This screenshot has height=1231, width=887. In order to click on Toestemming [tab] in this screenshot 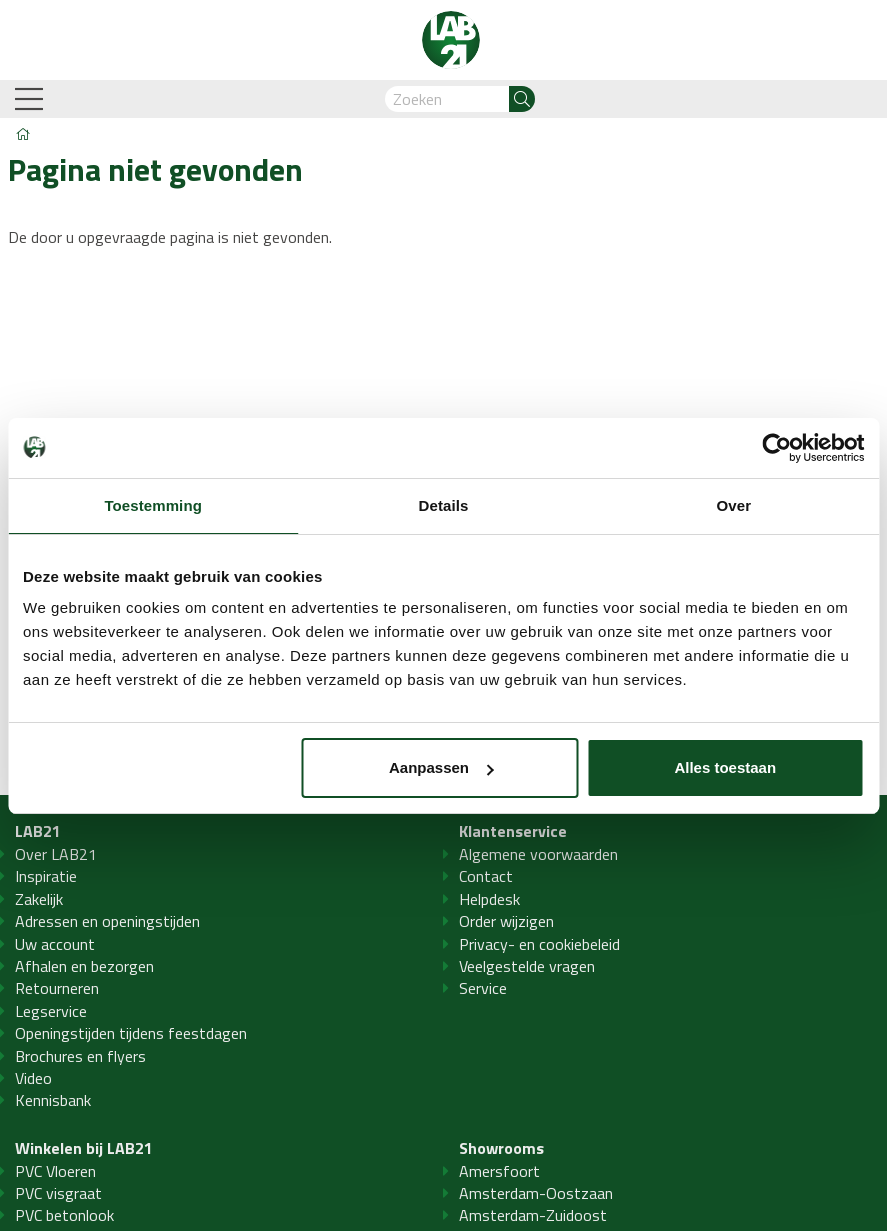, I will do `click(153, 505)`.